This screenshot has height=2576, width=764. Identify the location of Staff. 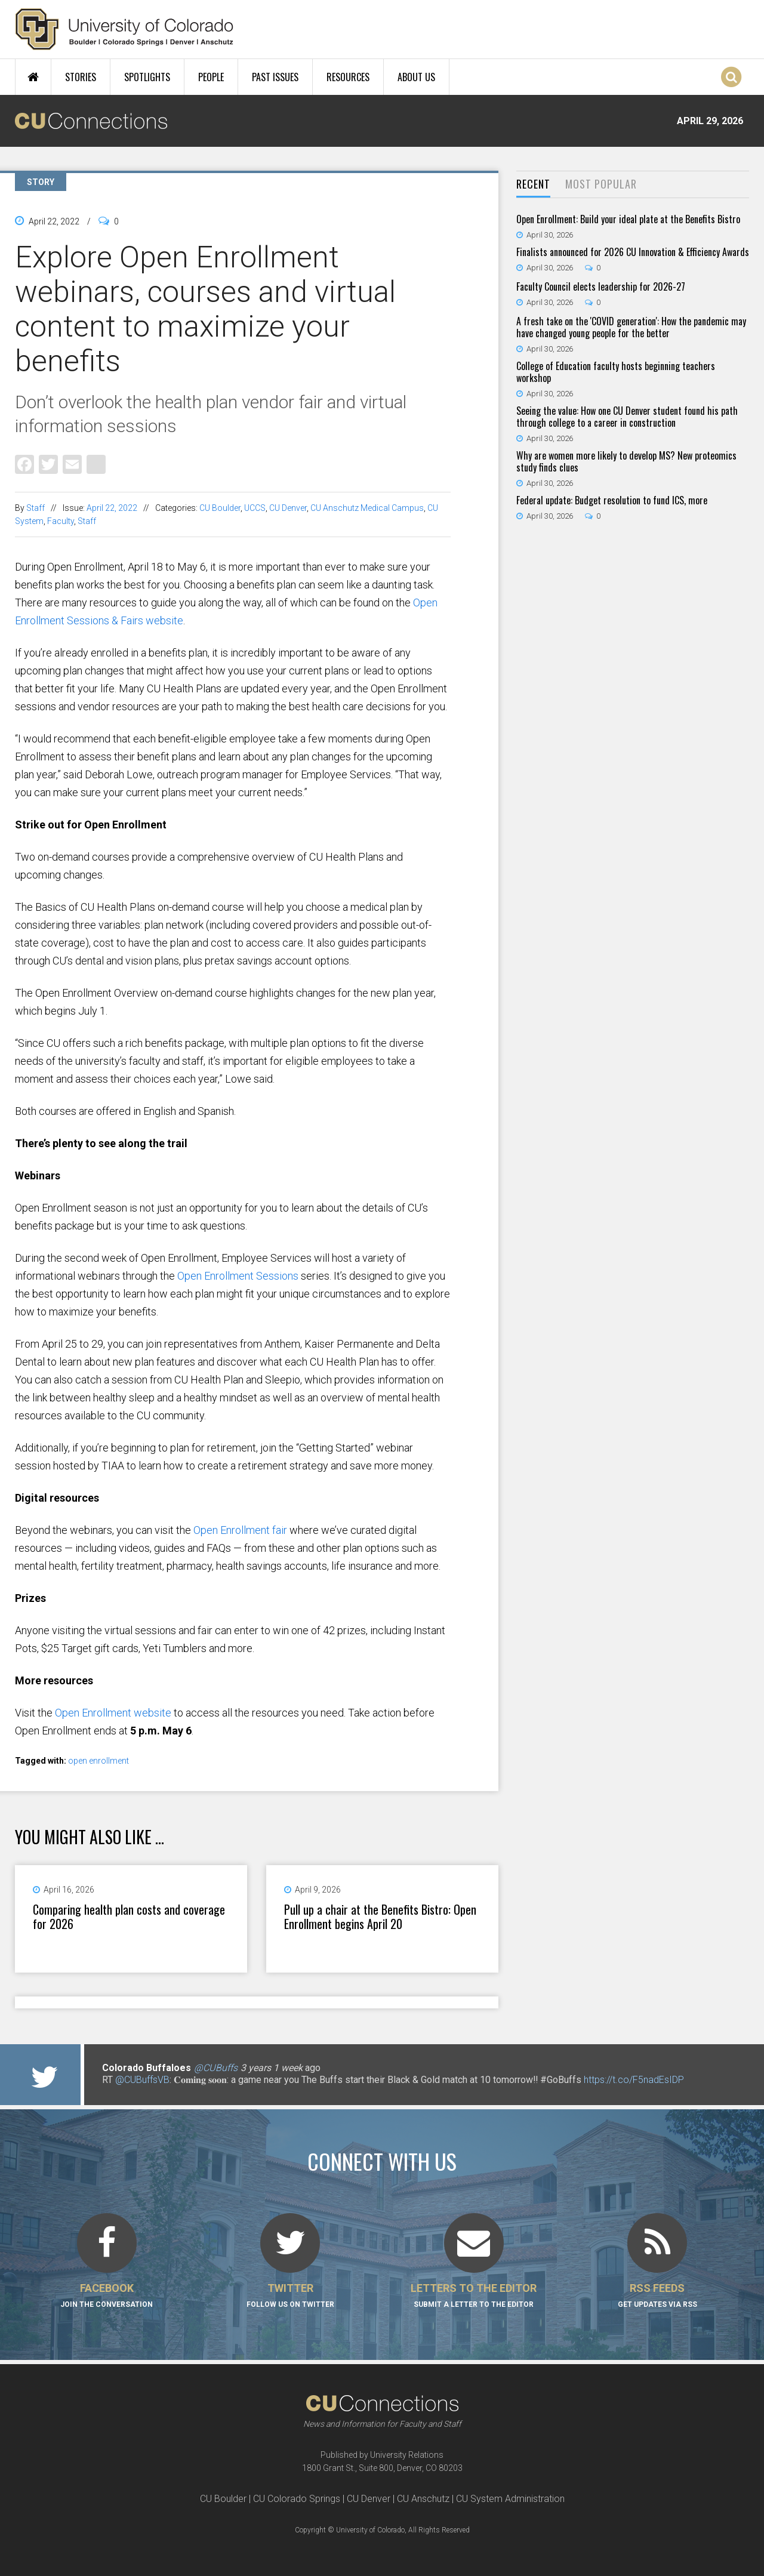
(35, 508).